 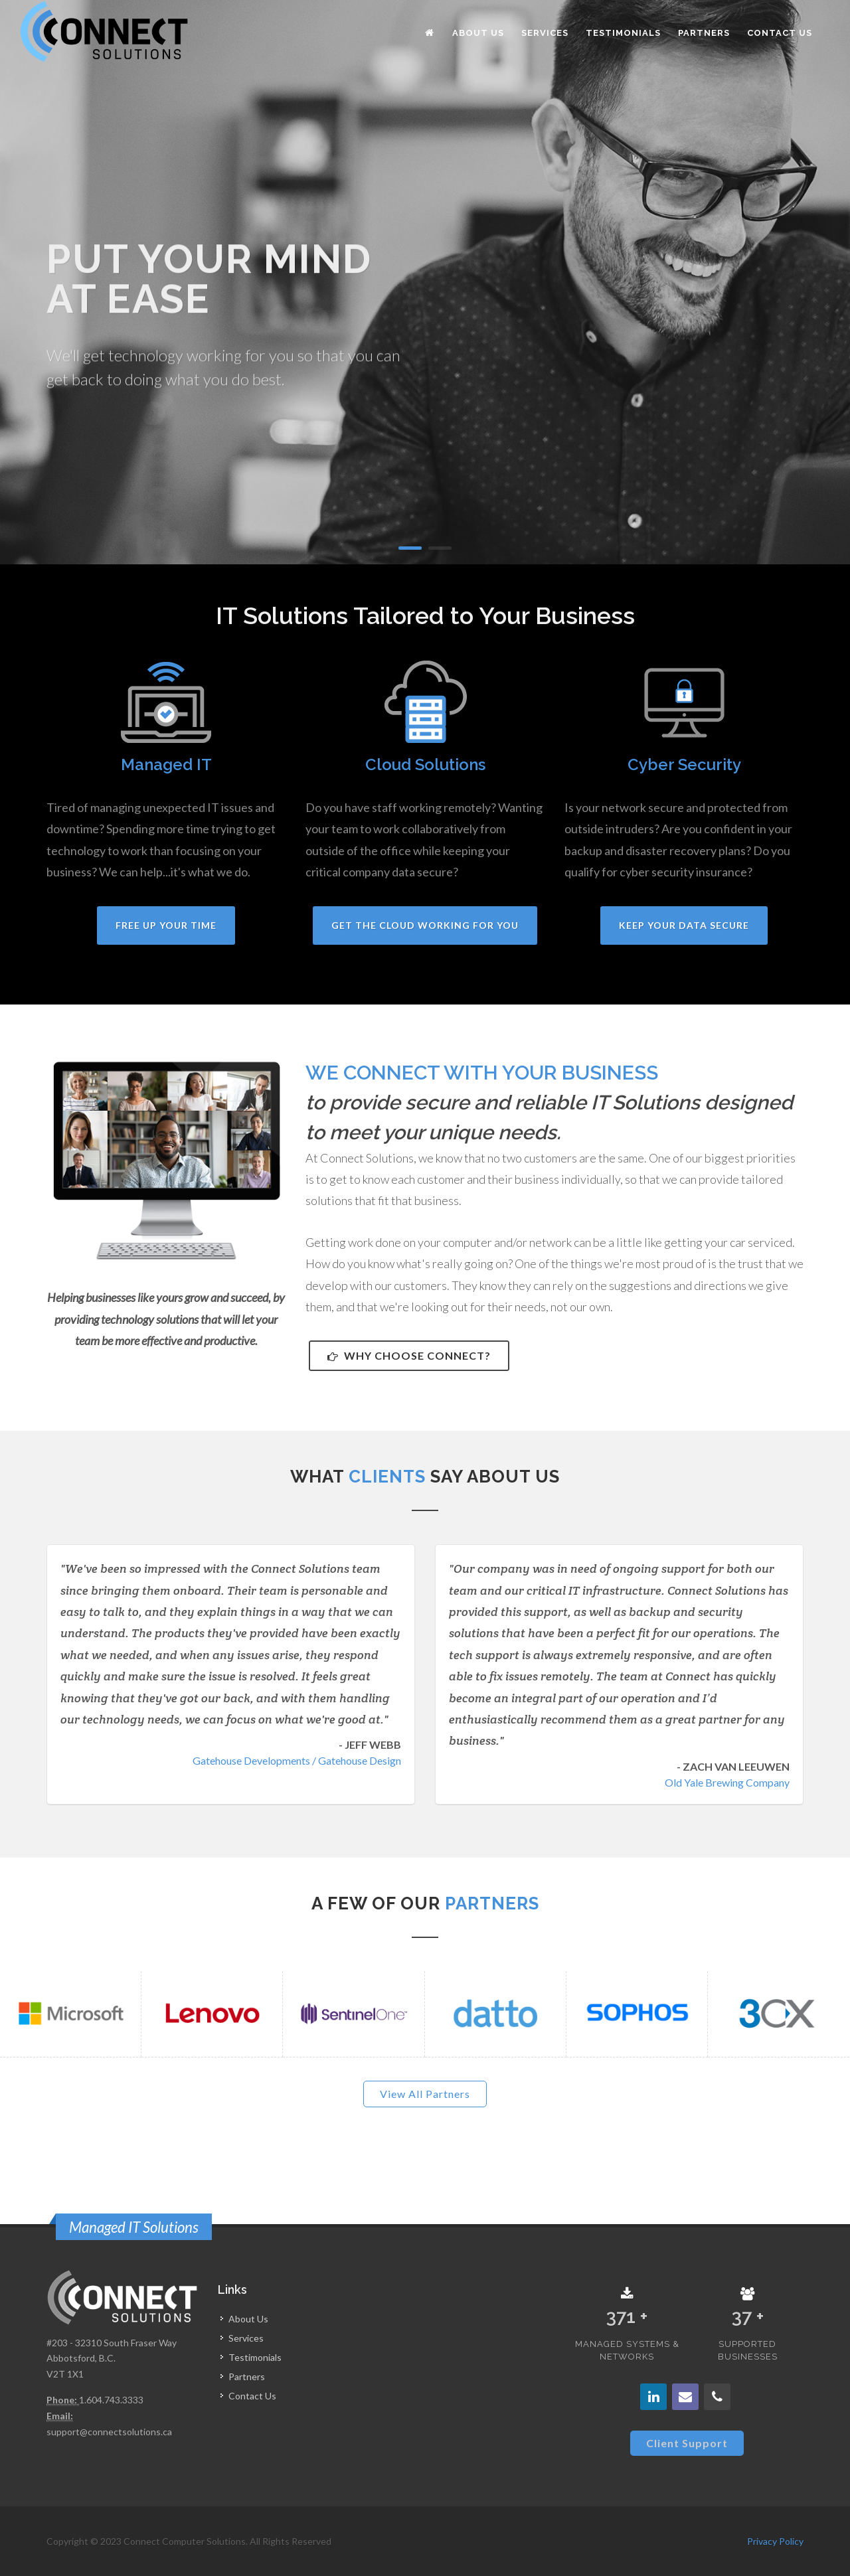 What do you see at coordinates (109, 2431) in the screenshot?
I see `support@connectsolutions.ca` at bounding box center [109, 2431].